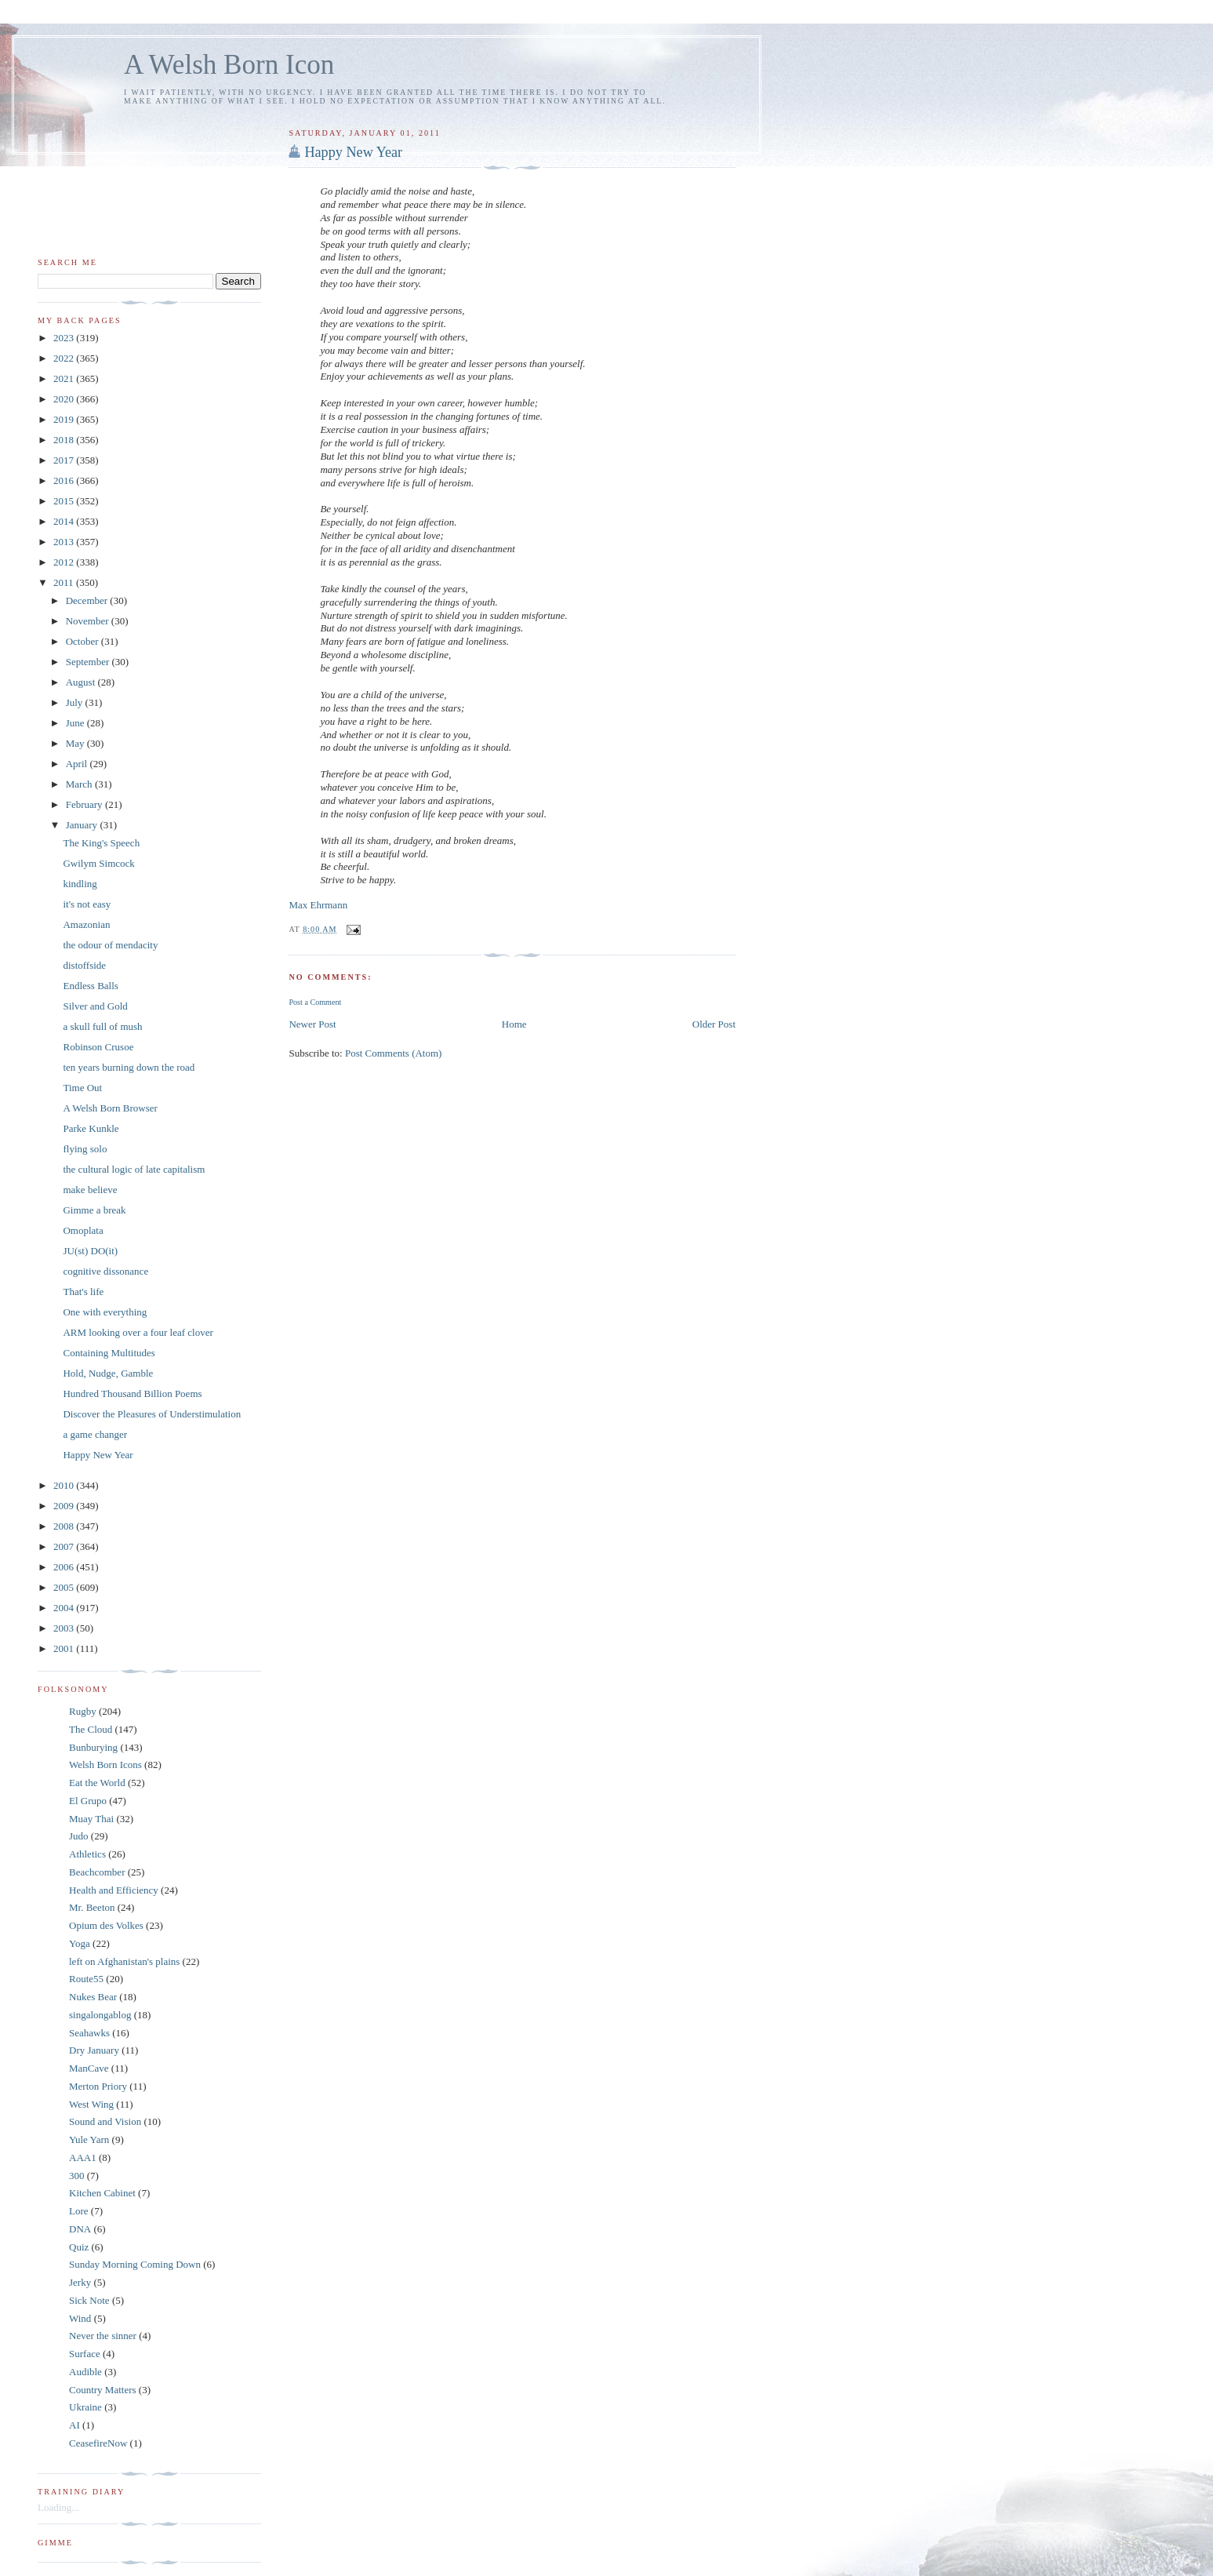 This screenshot has height=2576, width=1213. Describe the element at coordinates (87, 1854) in the screenshot. I see `Athletics` at that location.